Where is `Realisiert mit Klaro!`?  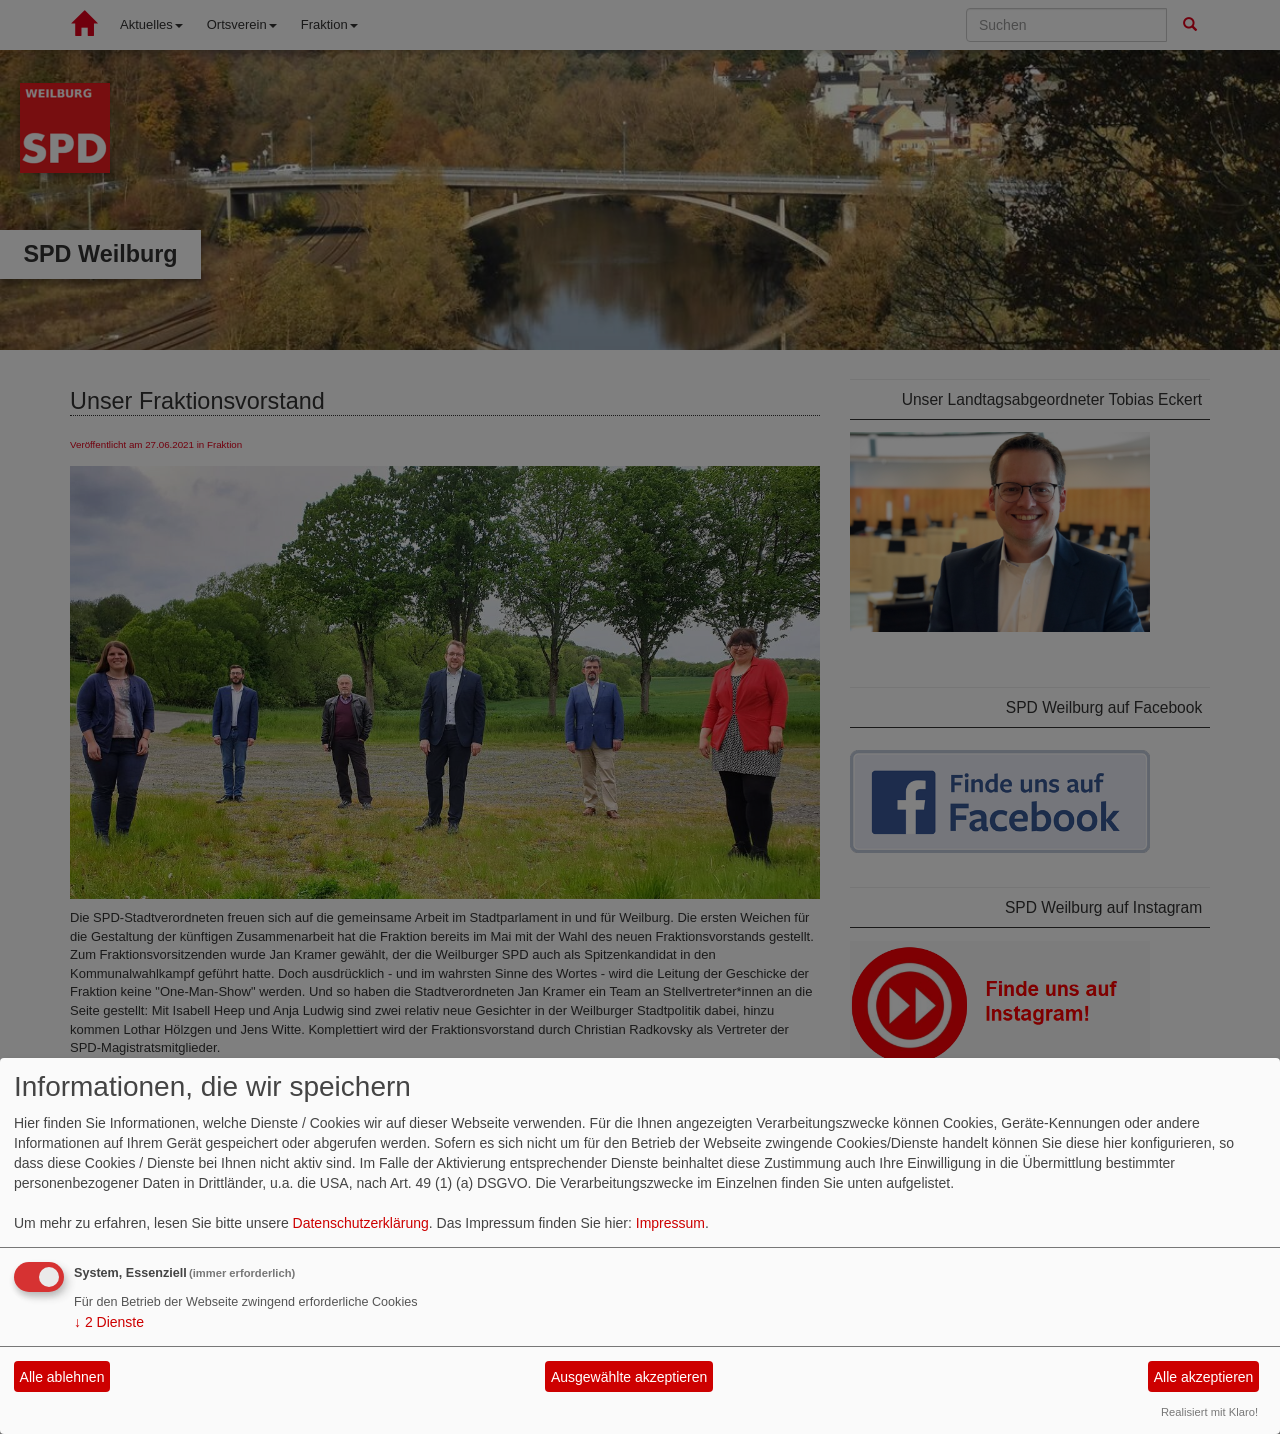
Realisiert mit Klaro! is located at coordinates (1209, 1412).